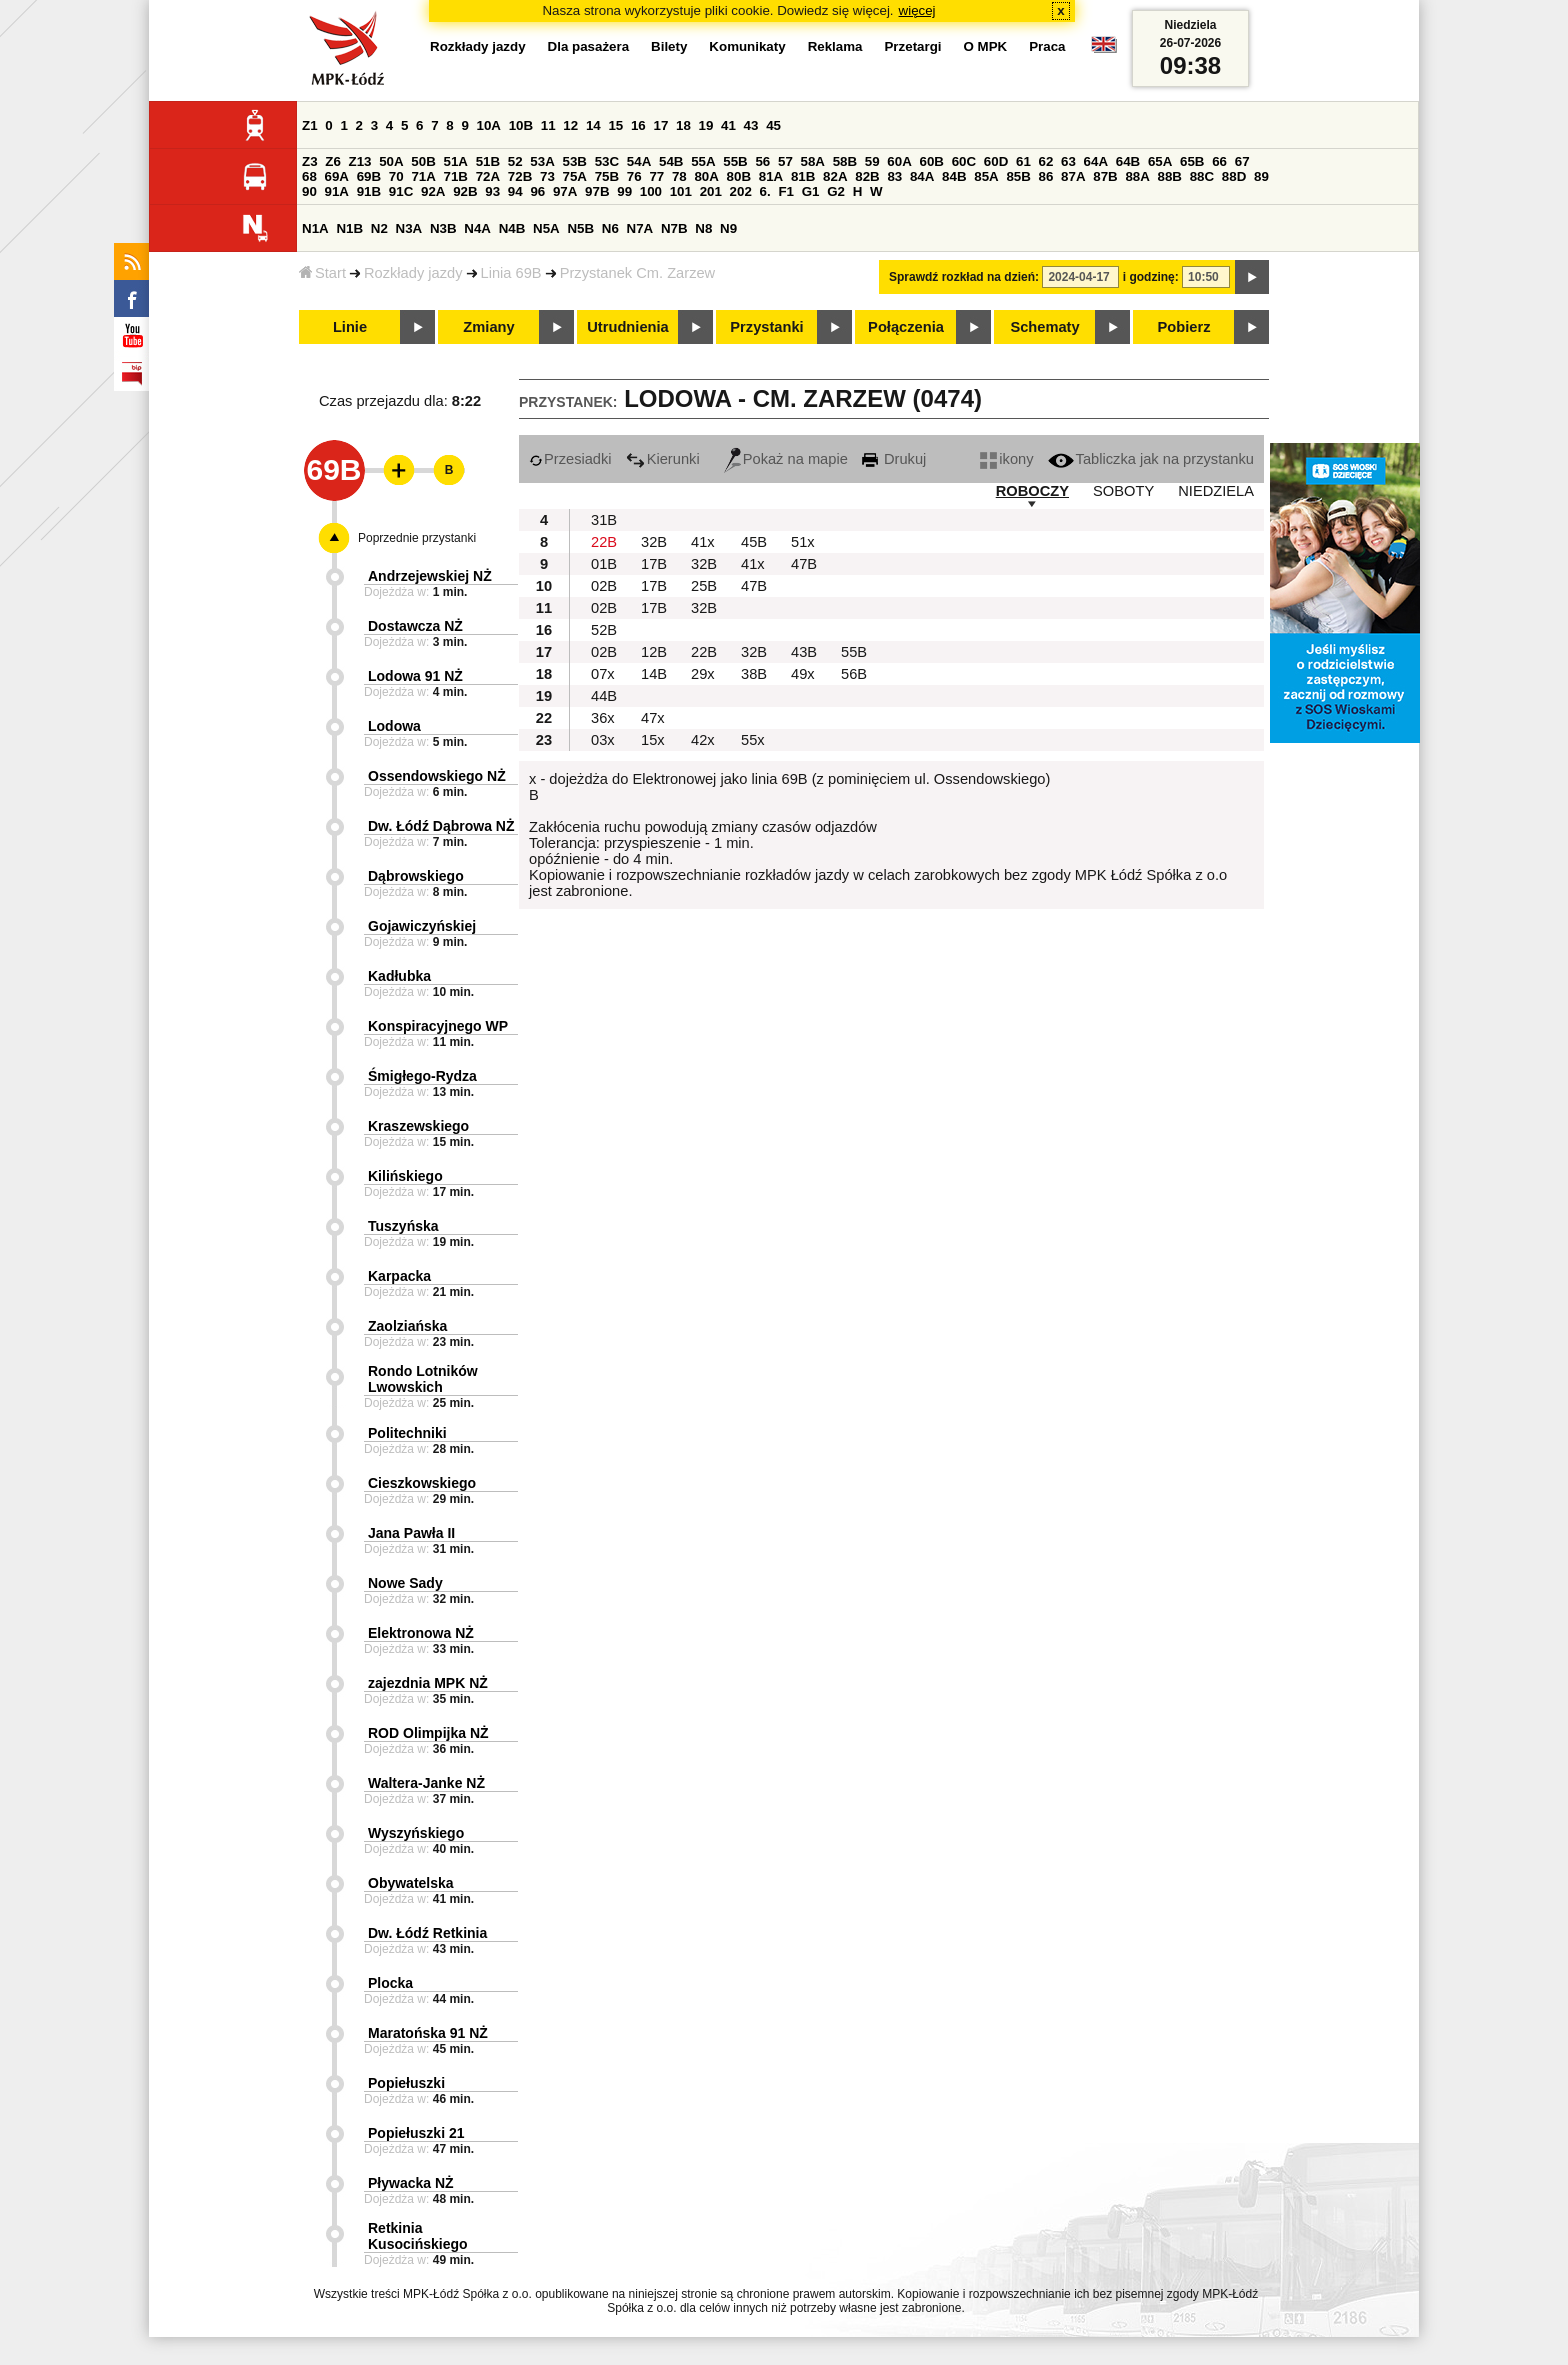 The width and height of the screenshot is (1568, 2365). What do you see at coordinates (310, 161) in the screenshot?
I see `Z3` at bounding box center [310, 161].